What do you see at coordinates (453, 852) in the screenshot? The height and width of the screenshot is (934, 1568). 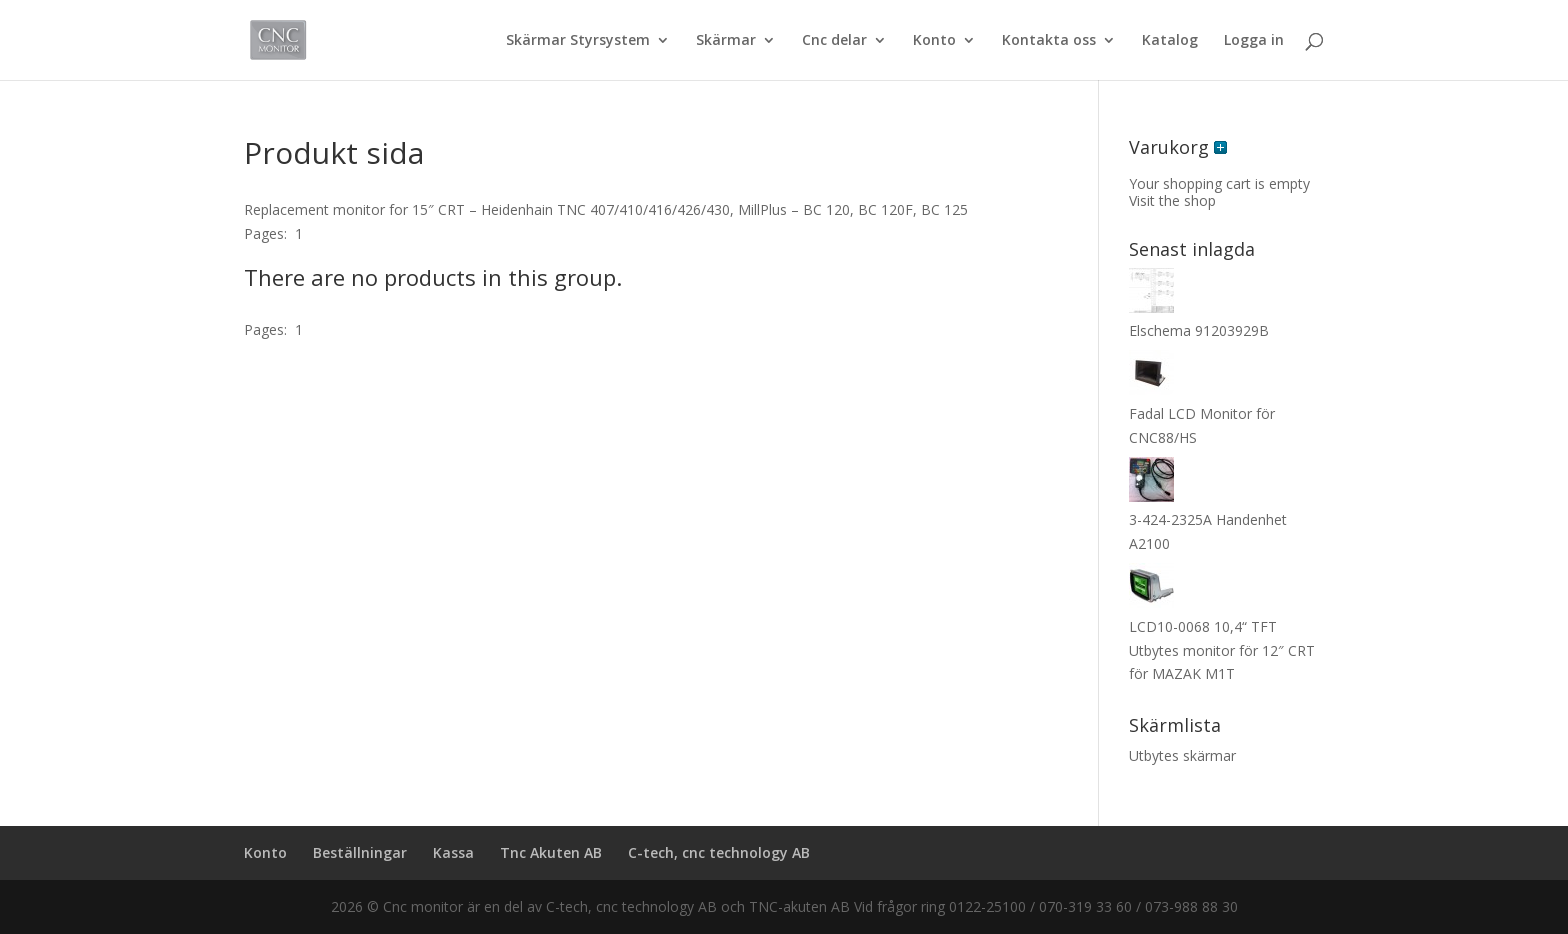 I see `Kassa` at bounding box center [453, 852].